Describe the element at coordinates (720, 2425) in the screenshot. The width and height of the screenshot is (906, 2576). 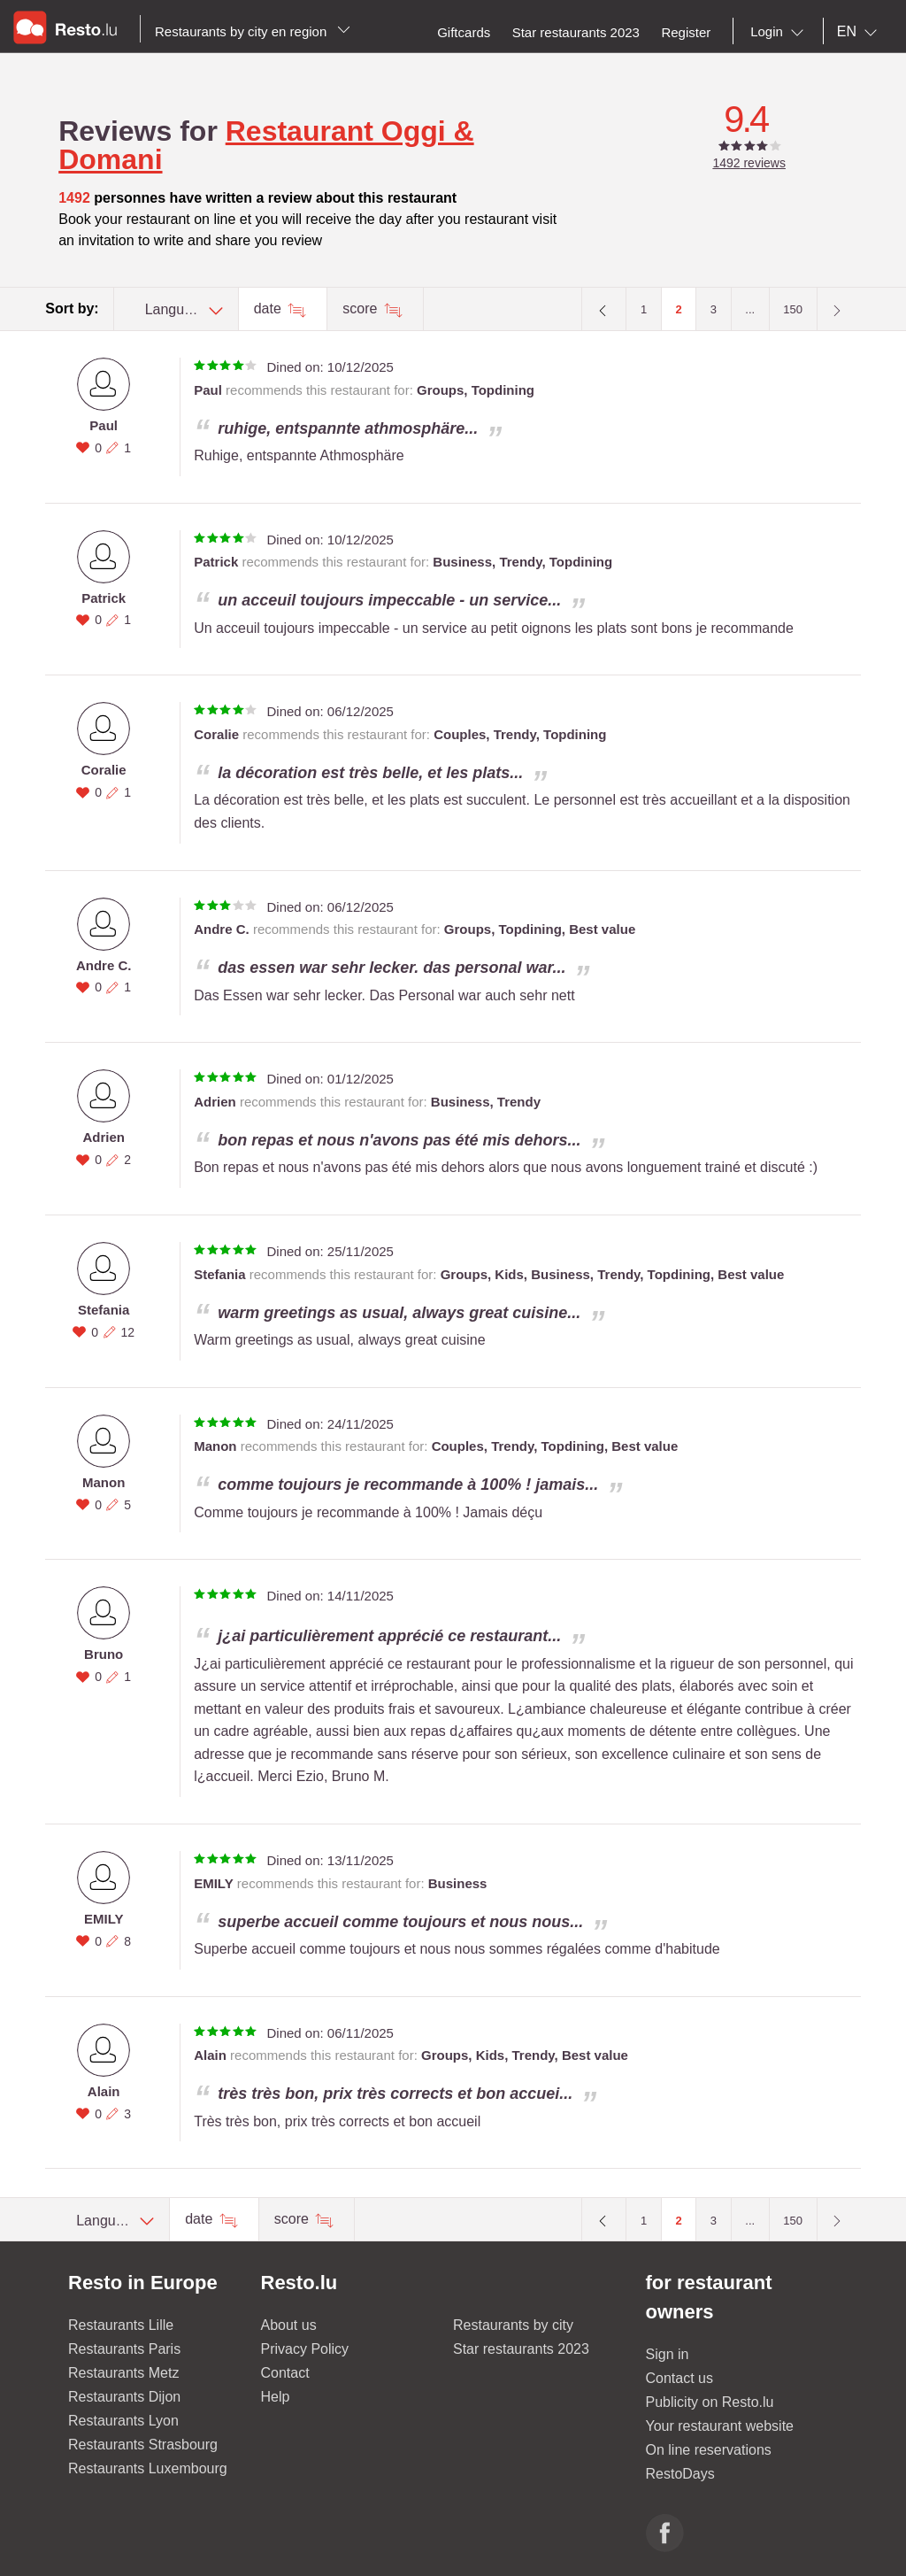
I see `Your restaurant website` at that location.